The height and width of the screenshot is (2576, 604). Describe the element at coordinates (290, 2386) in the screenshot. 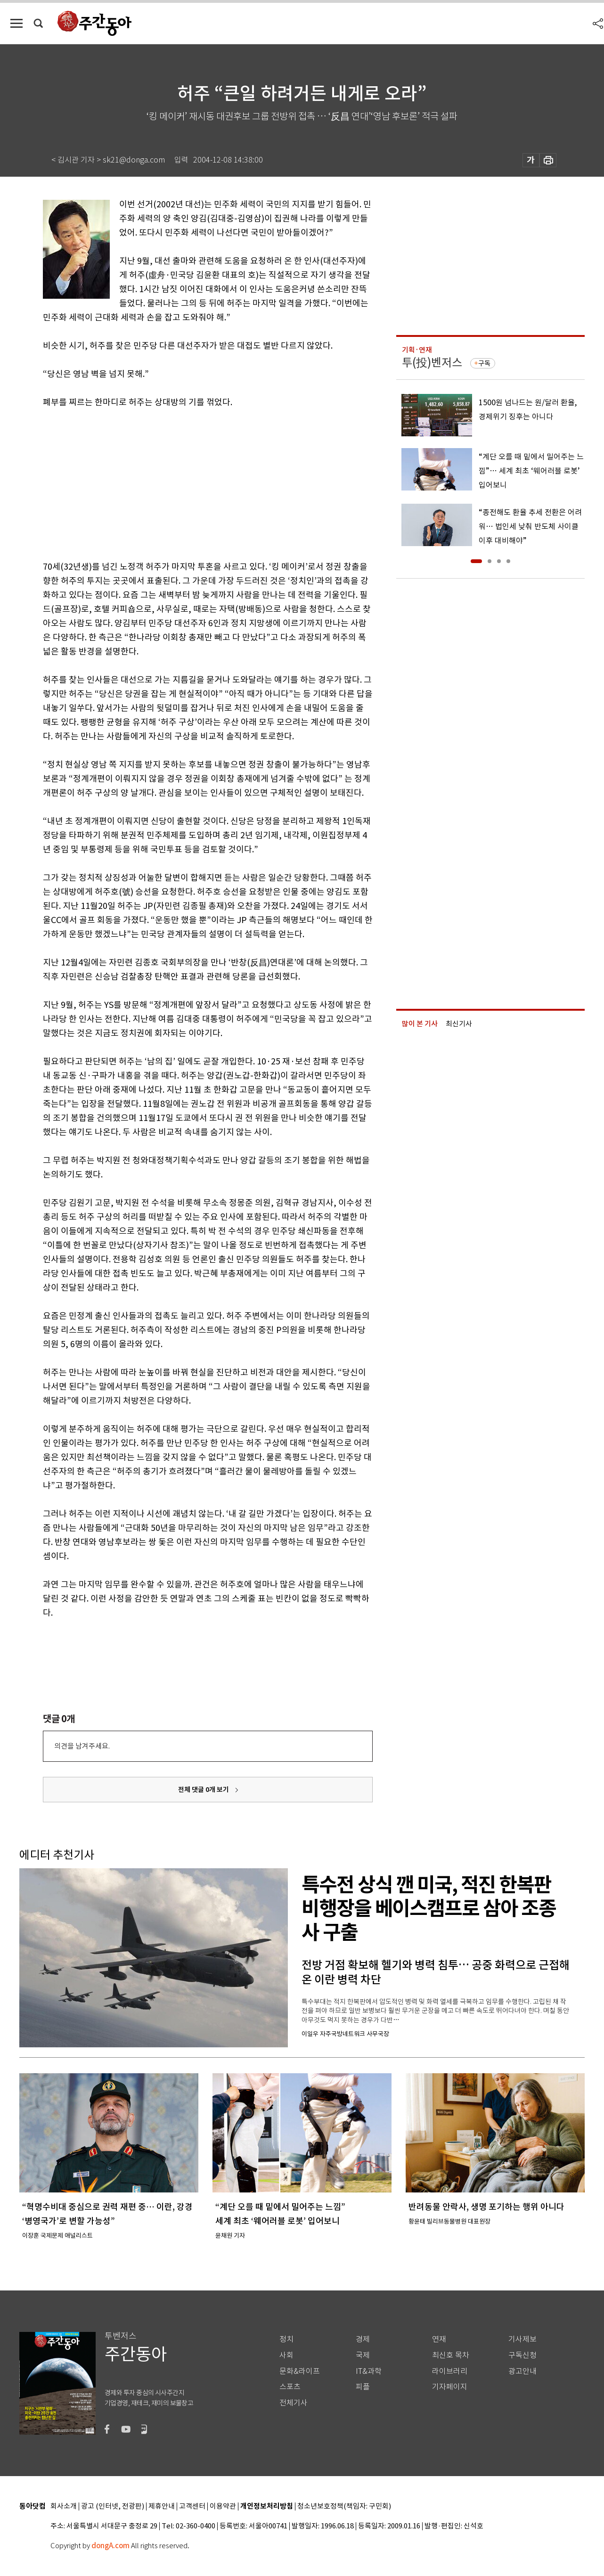

I see `스포츠` at that location.